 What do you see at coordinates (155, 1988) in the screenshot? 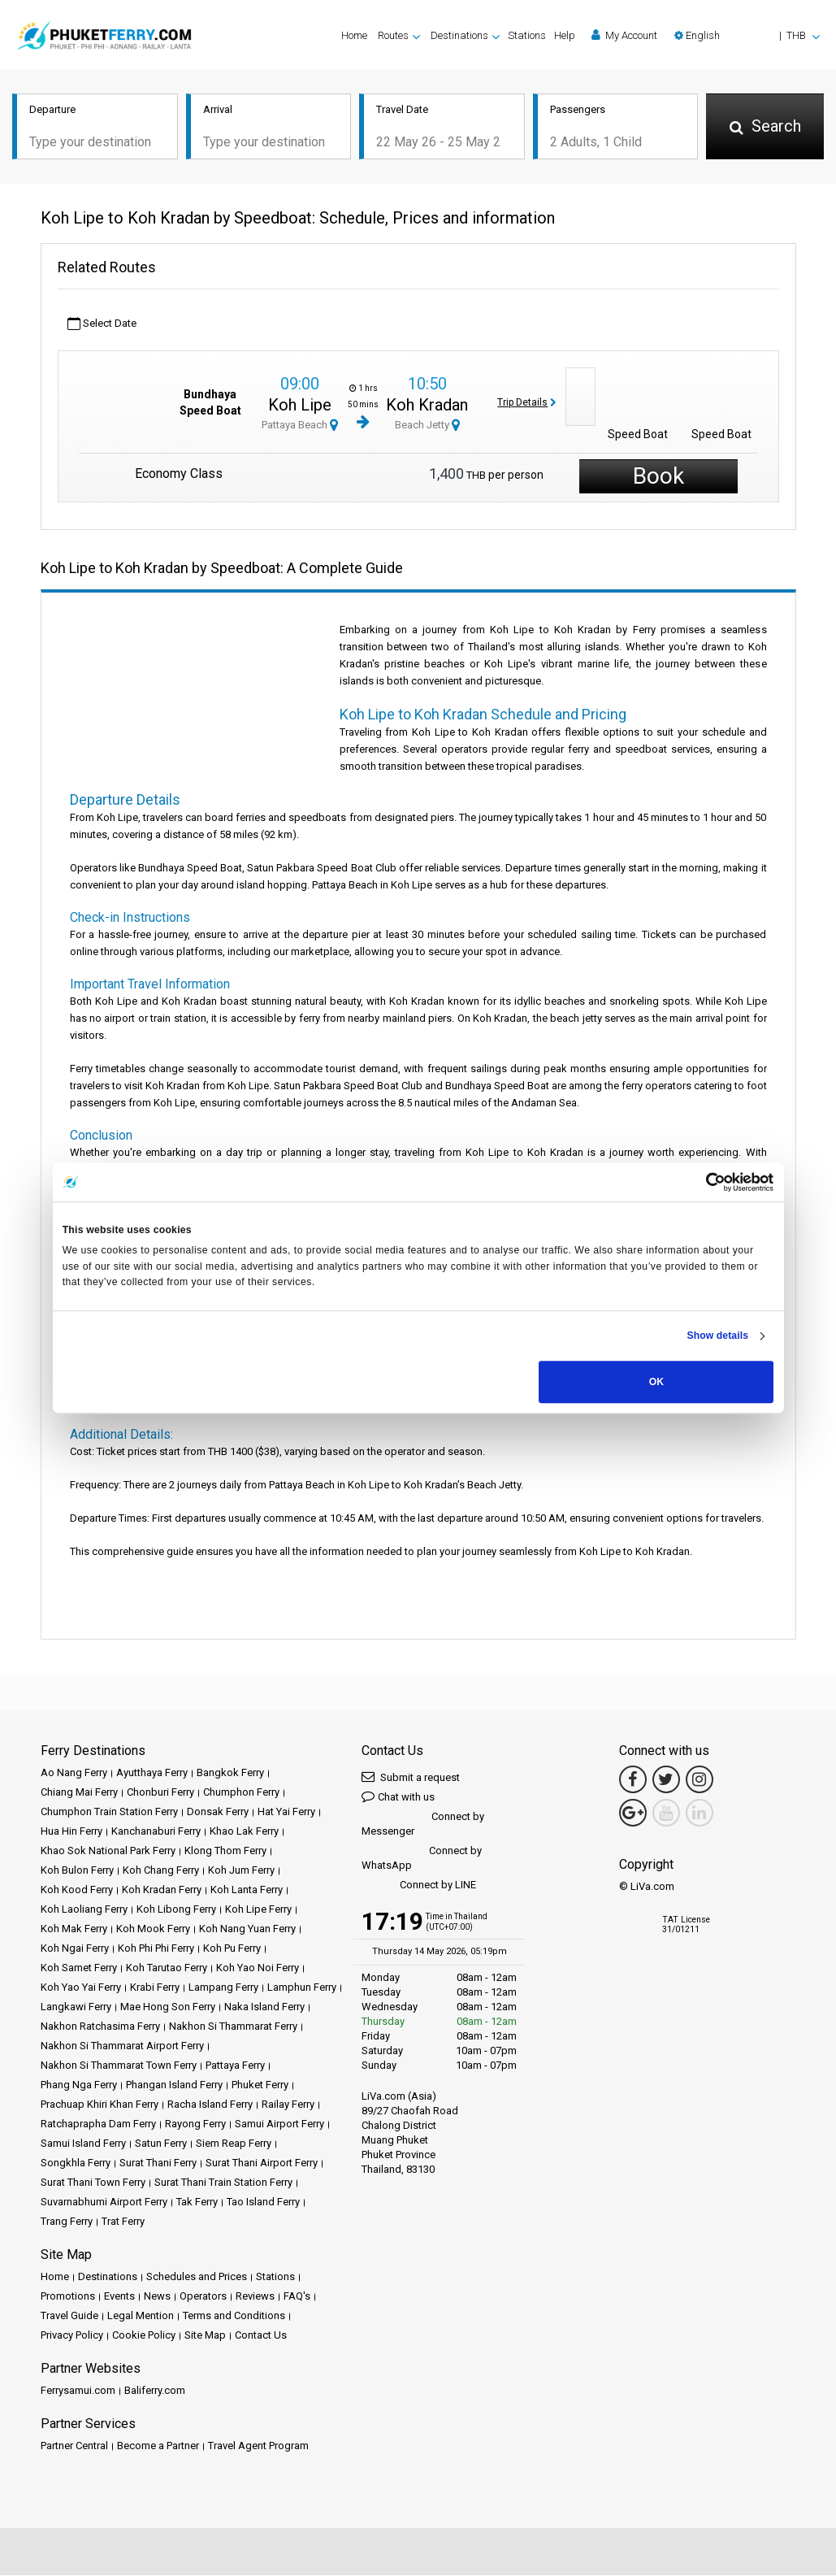
I see `Krabi Ferry` at bounding box center [155, 1988].